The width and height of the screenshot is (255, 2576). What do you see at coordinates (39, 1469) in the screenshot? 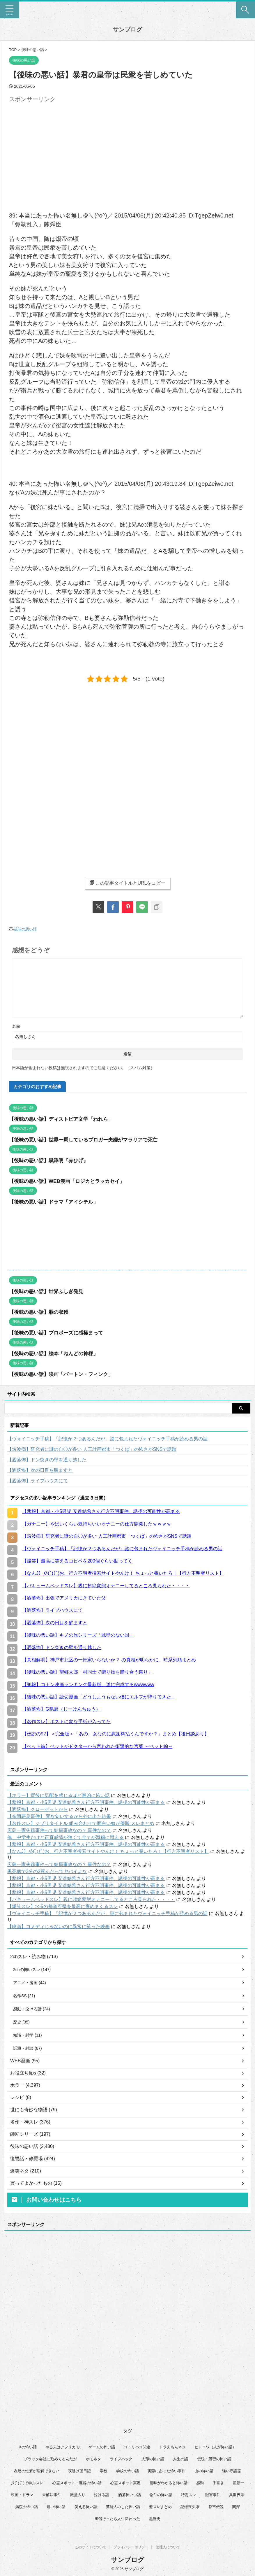
I see `【洒落怖】次の日目を醒ますと` at bounding box center [39, 1469].